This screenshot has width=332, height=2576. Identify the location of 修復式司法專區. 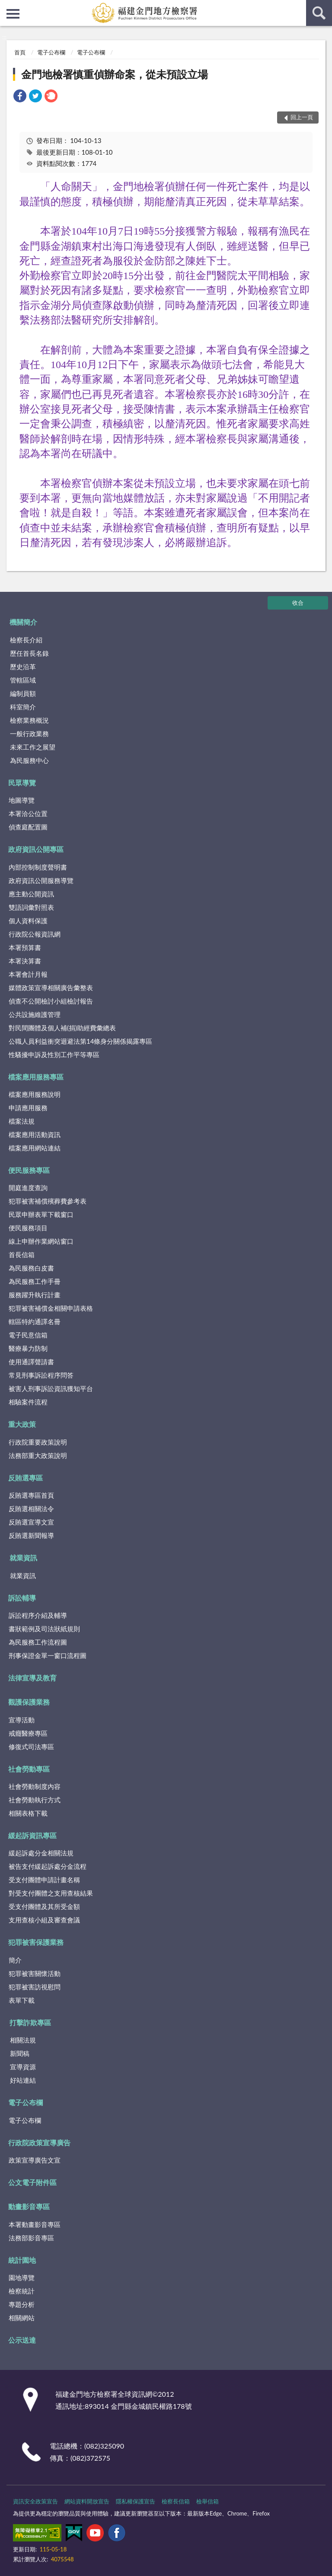
(31, 1746).